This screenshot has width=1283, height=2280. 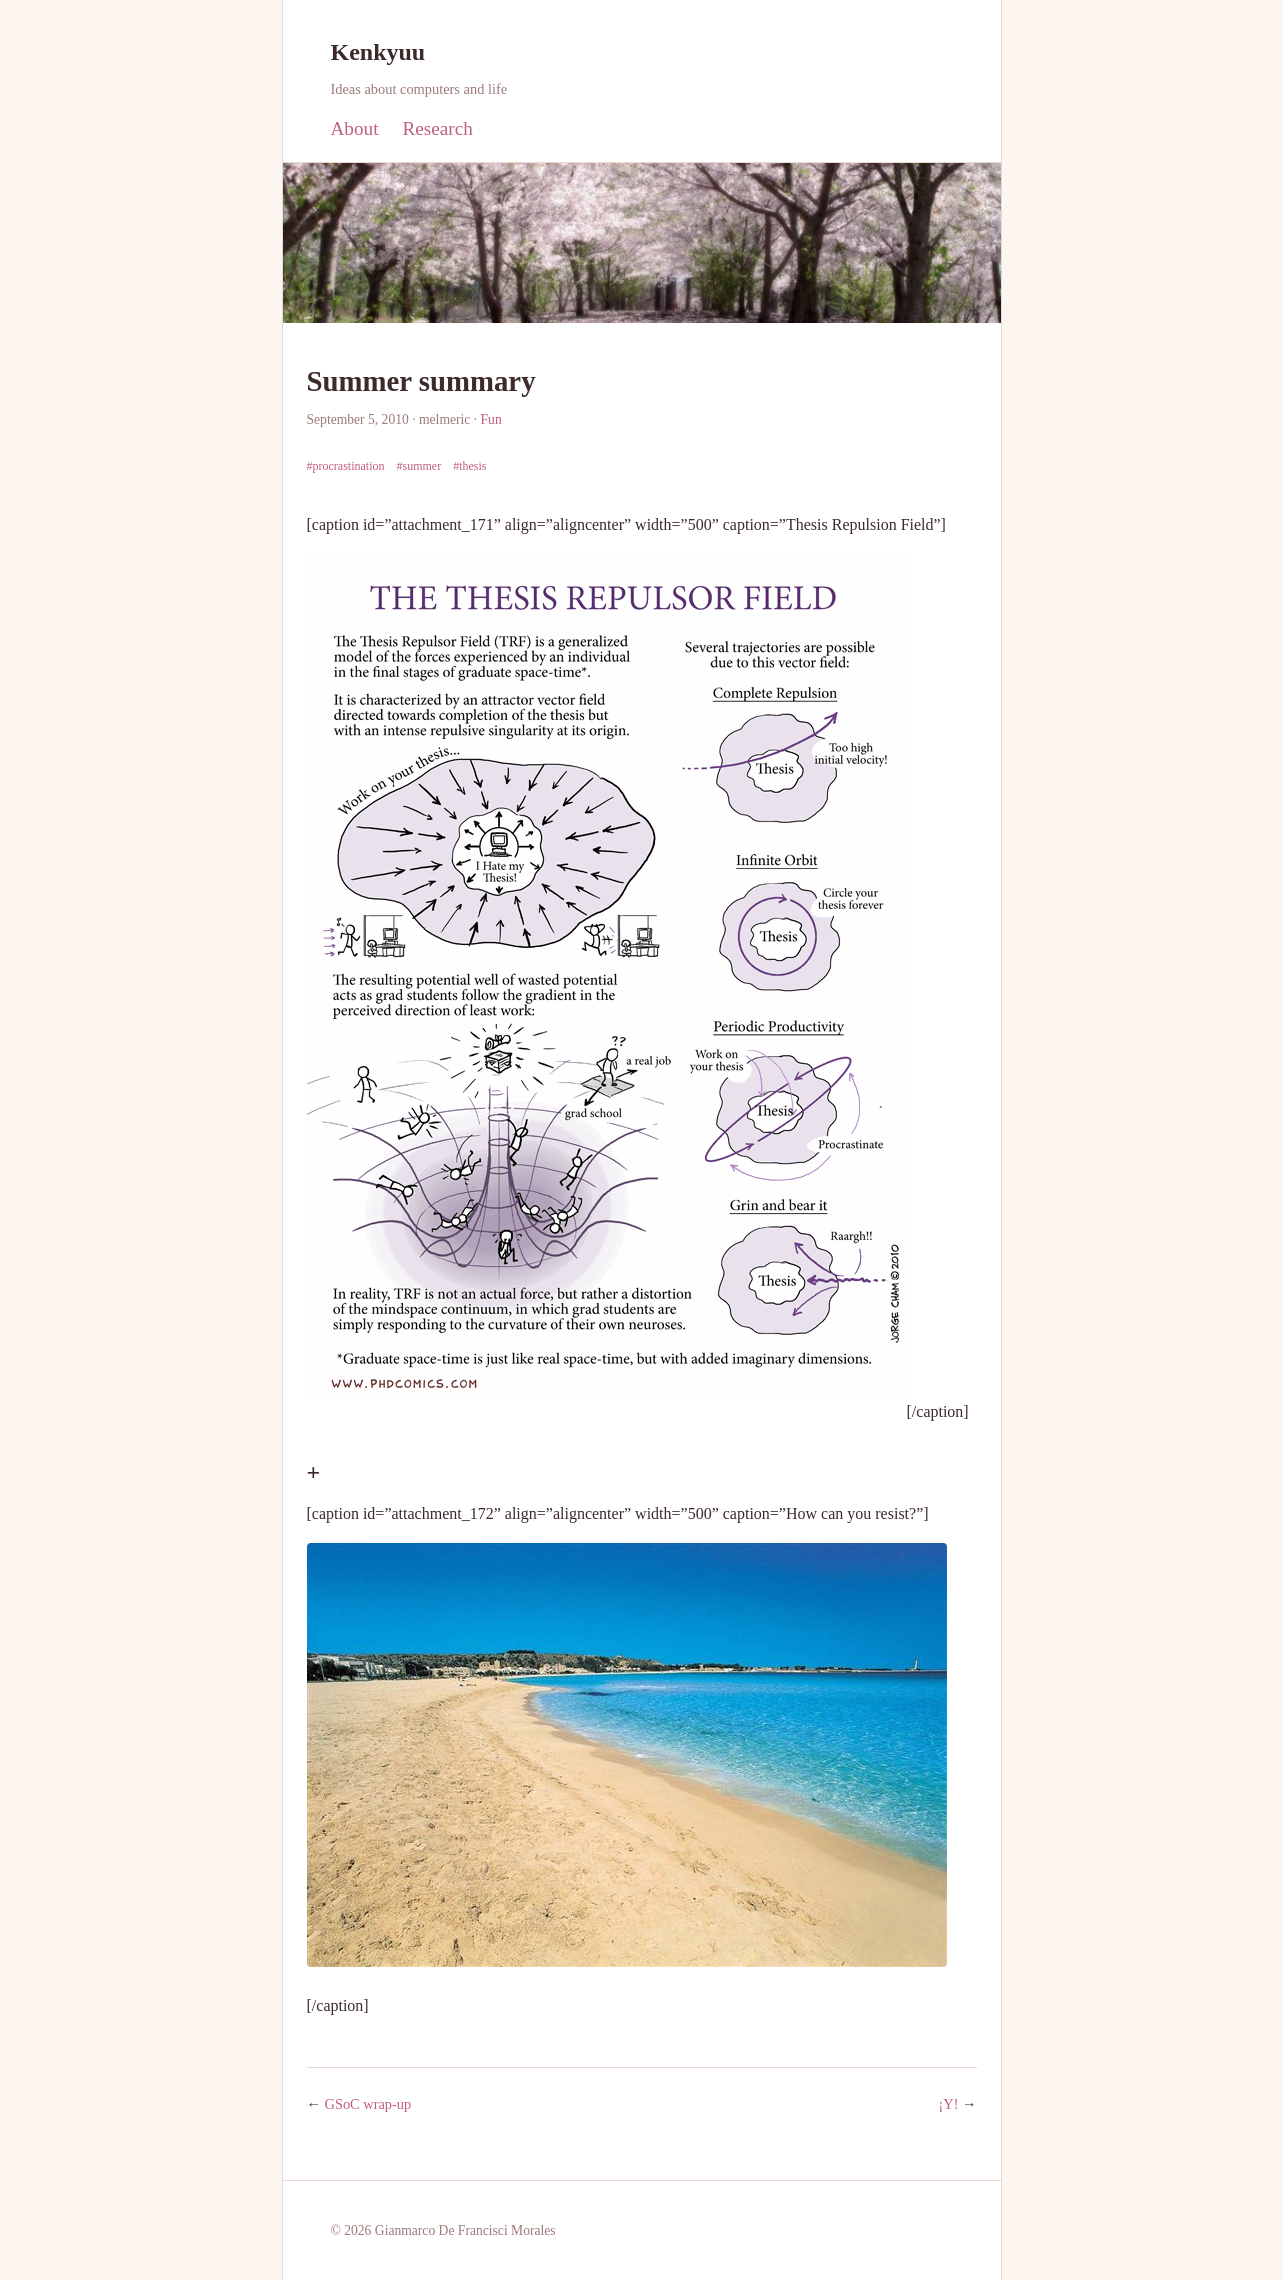 What do you see at coordinates (355, 128) in the screenshot?
I see `About` at bounding box center [355, 128].